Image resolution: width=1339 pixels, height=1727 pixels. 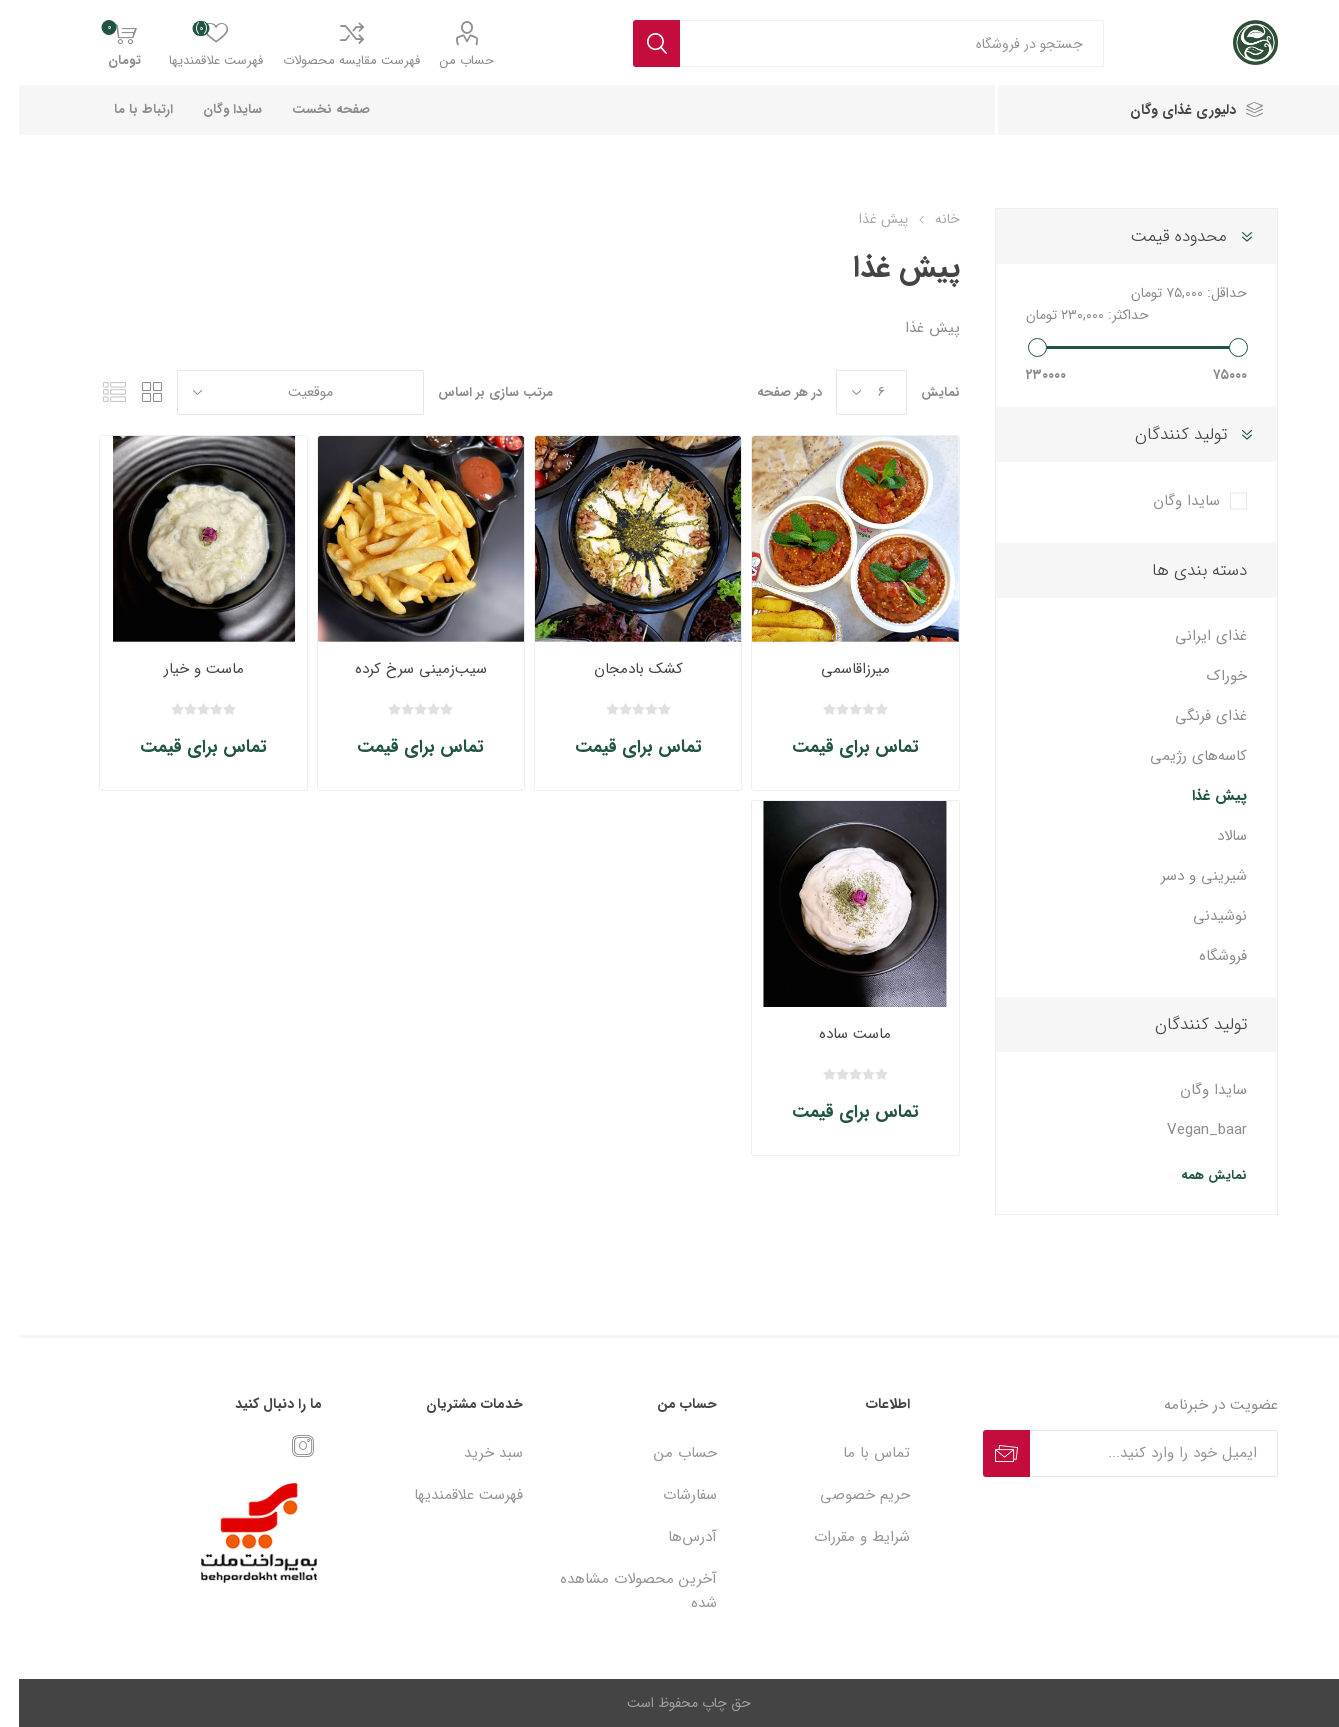 I want to click on جدول, so click(x=133, y=392).